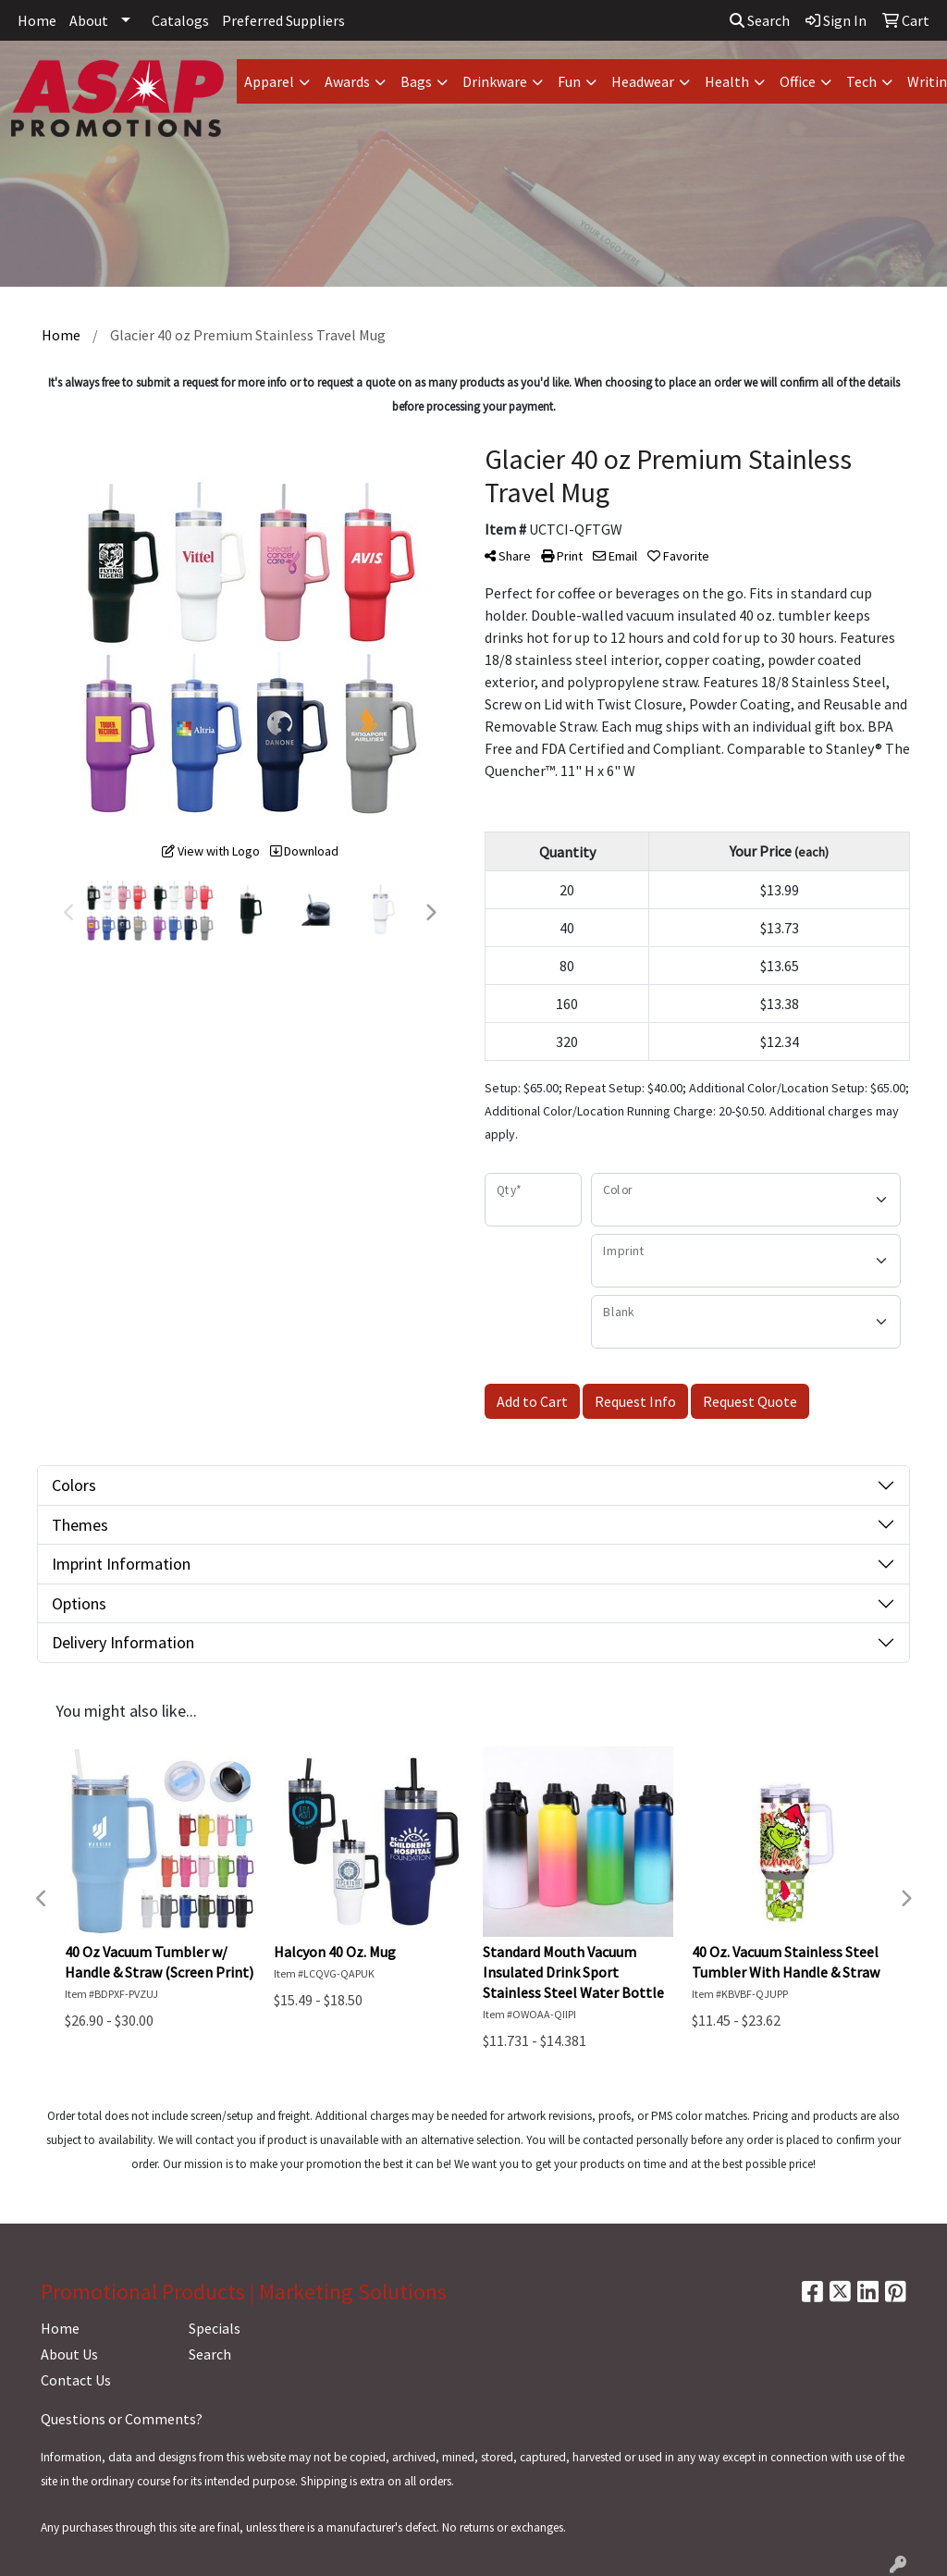 This screenshot has height=2576, width=947. What do you see at coordinates (122, 2419) in the screenshot?
I see `Questions or Comments?` at bounding box center [122, 2419].